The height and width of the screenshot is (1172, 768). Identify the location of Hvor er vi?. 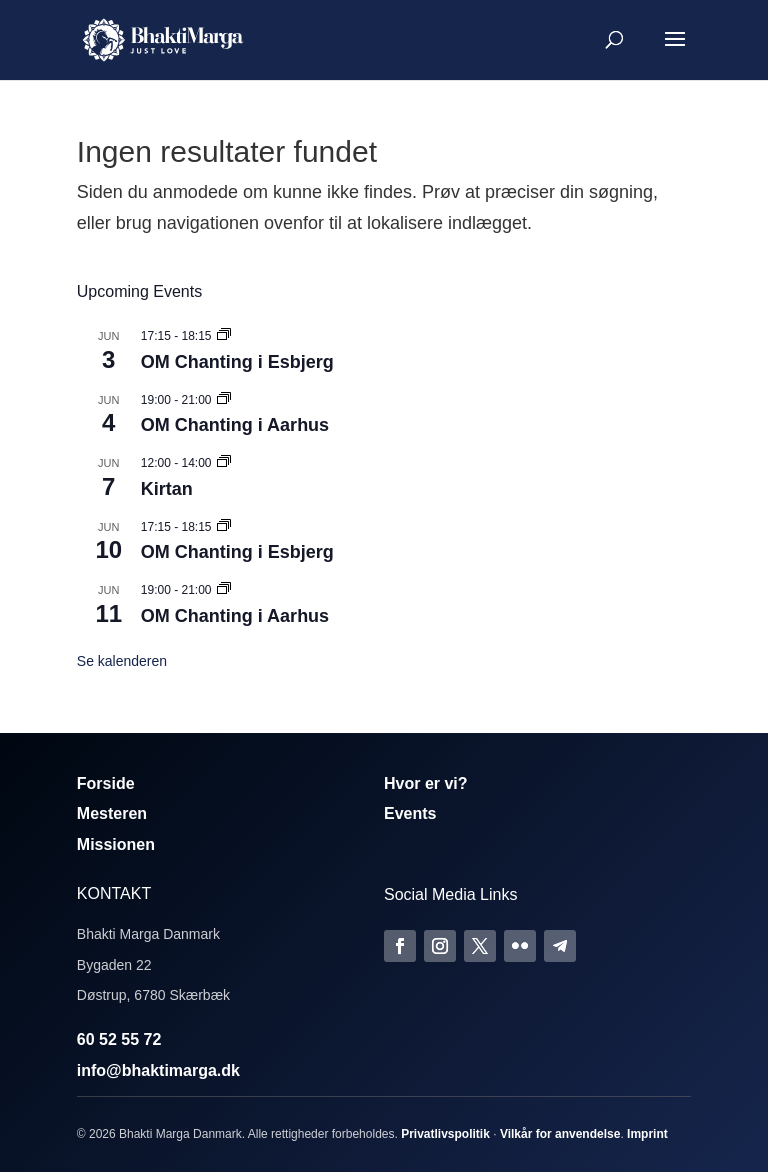
(426, 783).